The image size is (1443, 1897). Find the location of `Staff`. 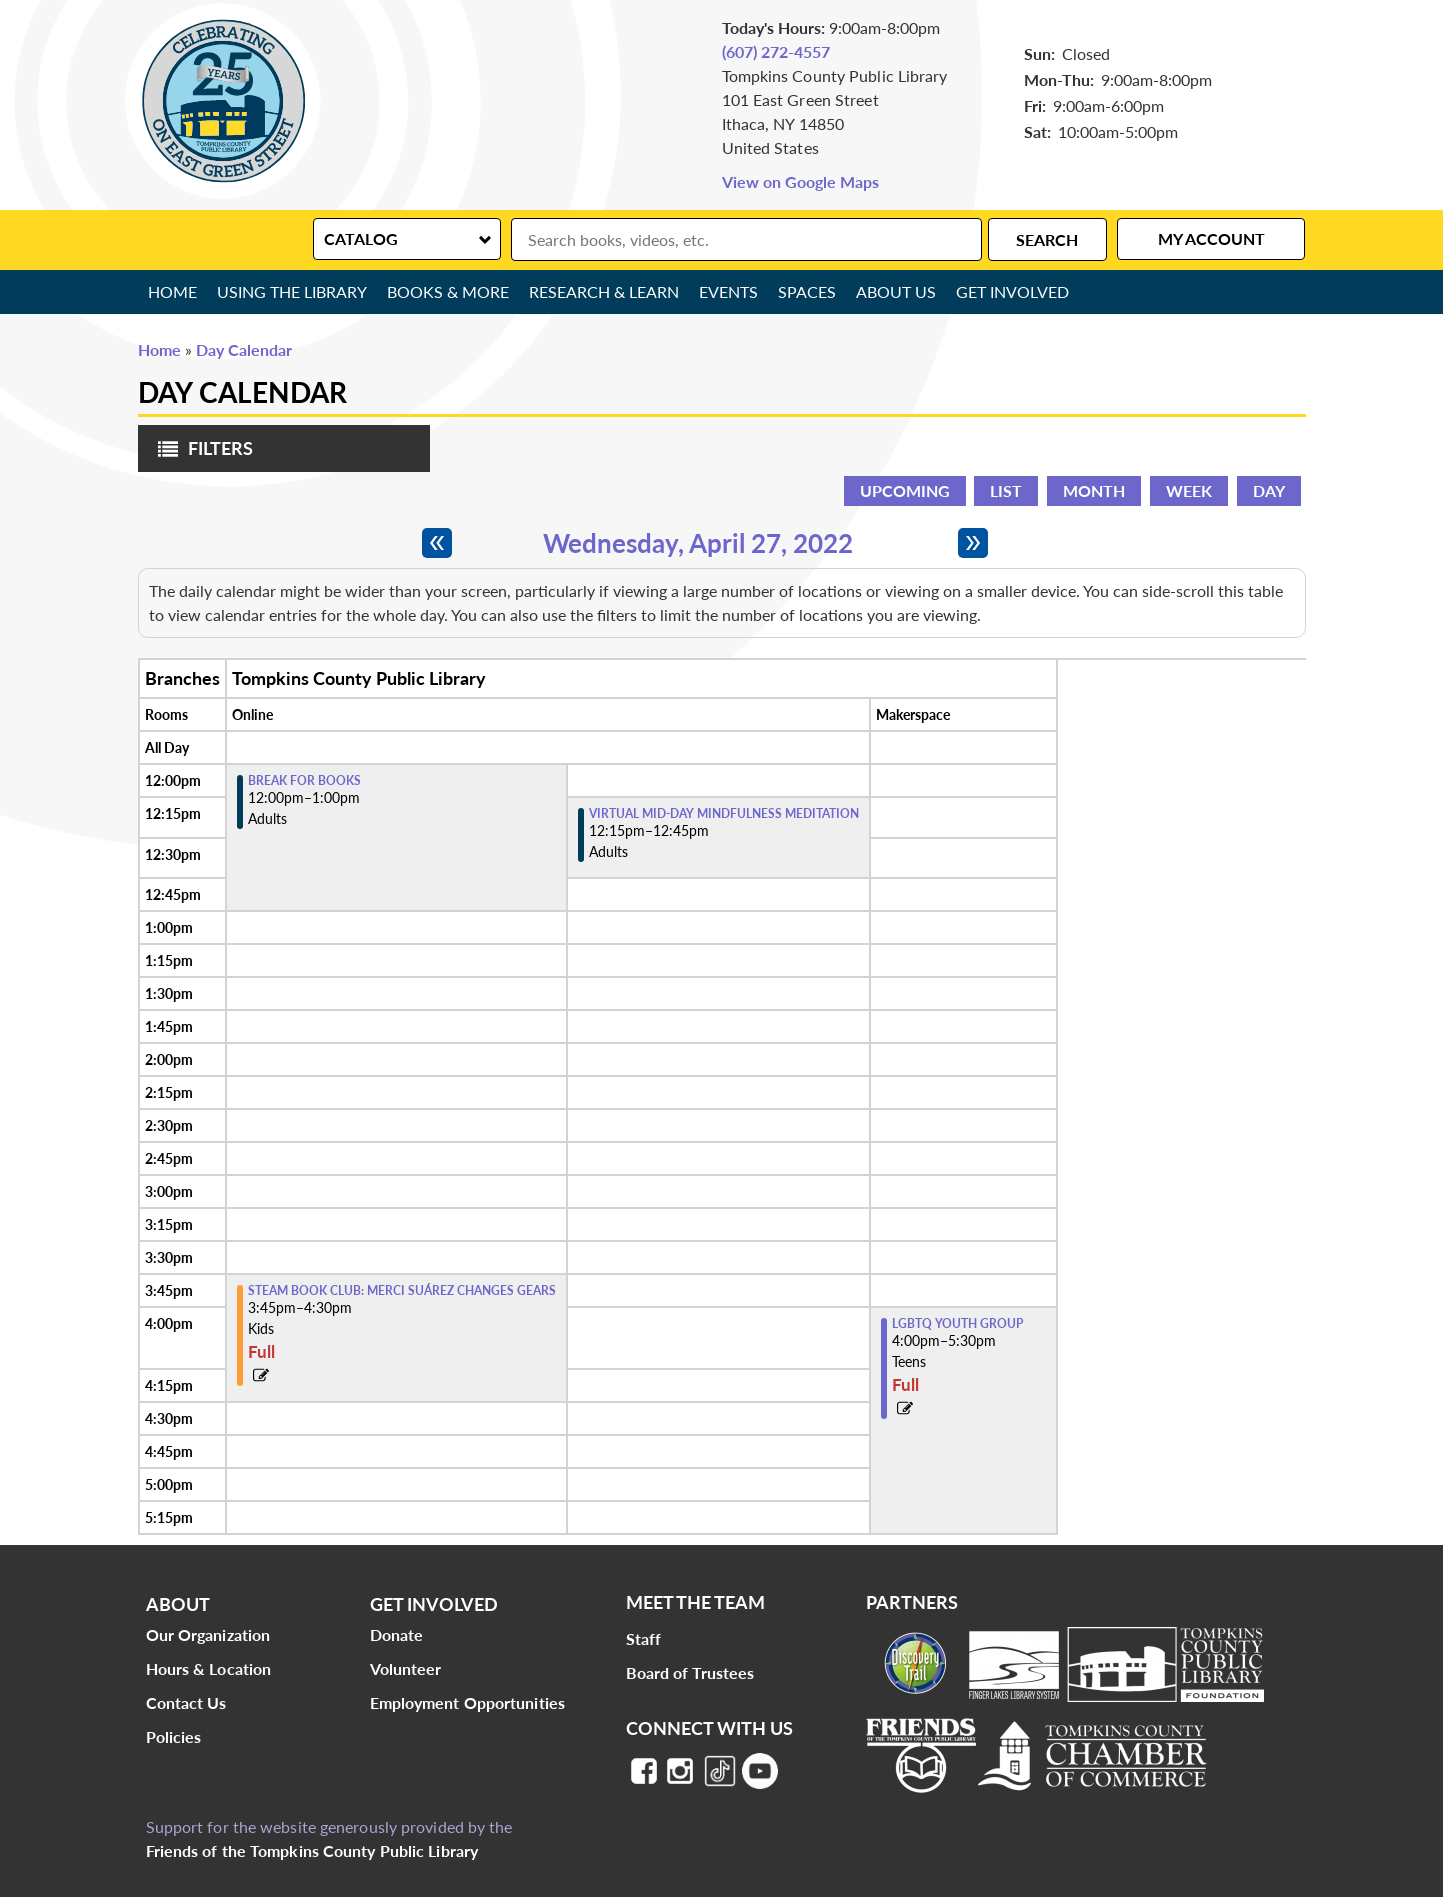

Staff is located at coordinates (644, 1638).